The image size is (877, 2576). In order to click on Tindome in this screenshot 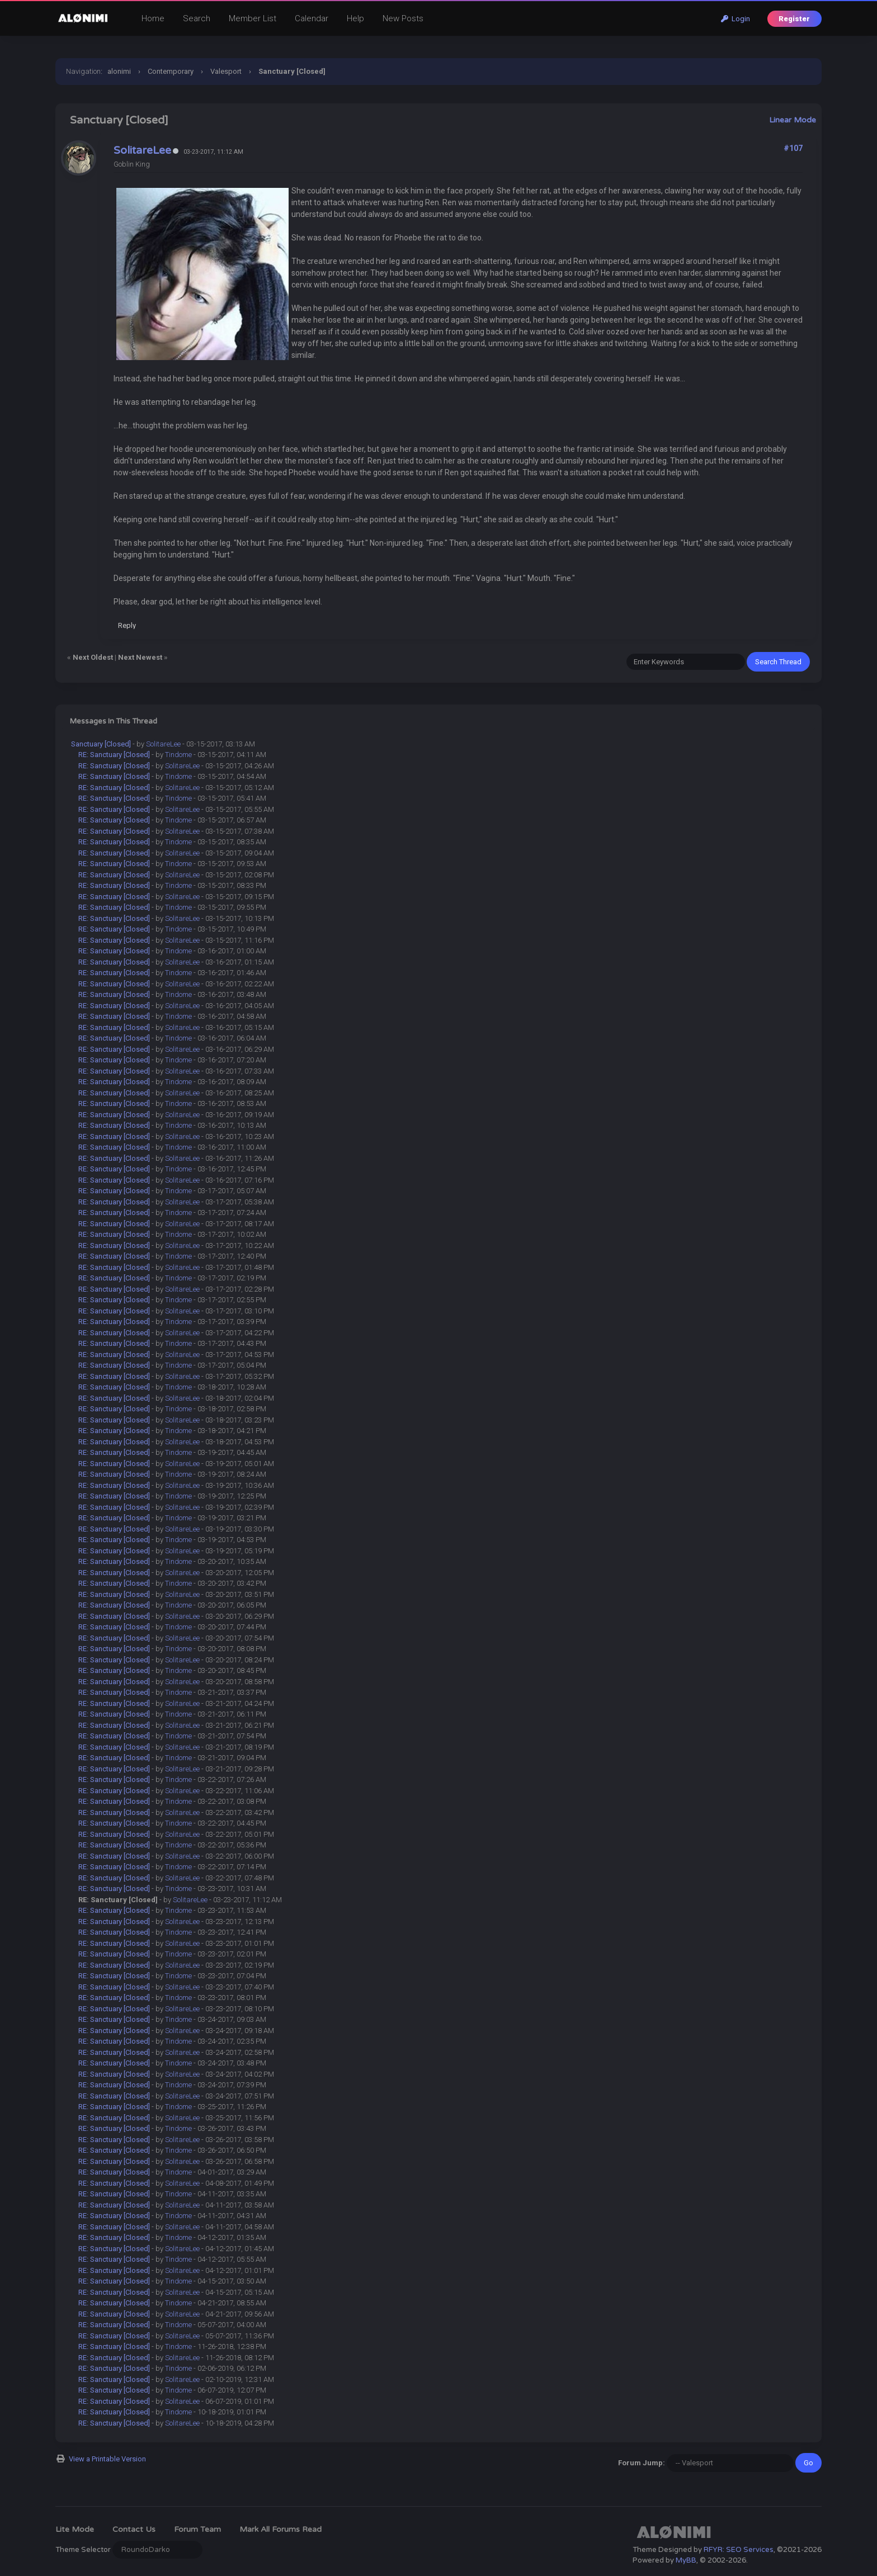, I will do `click(178, 754)`.